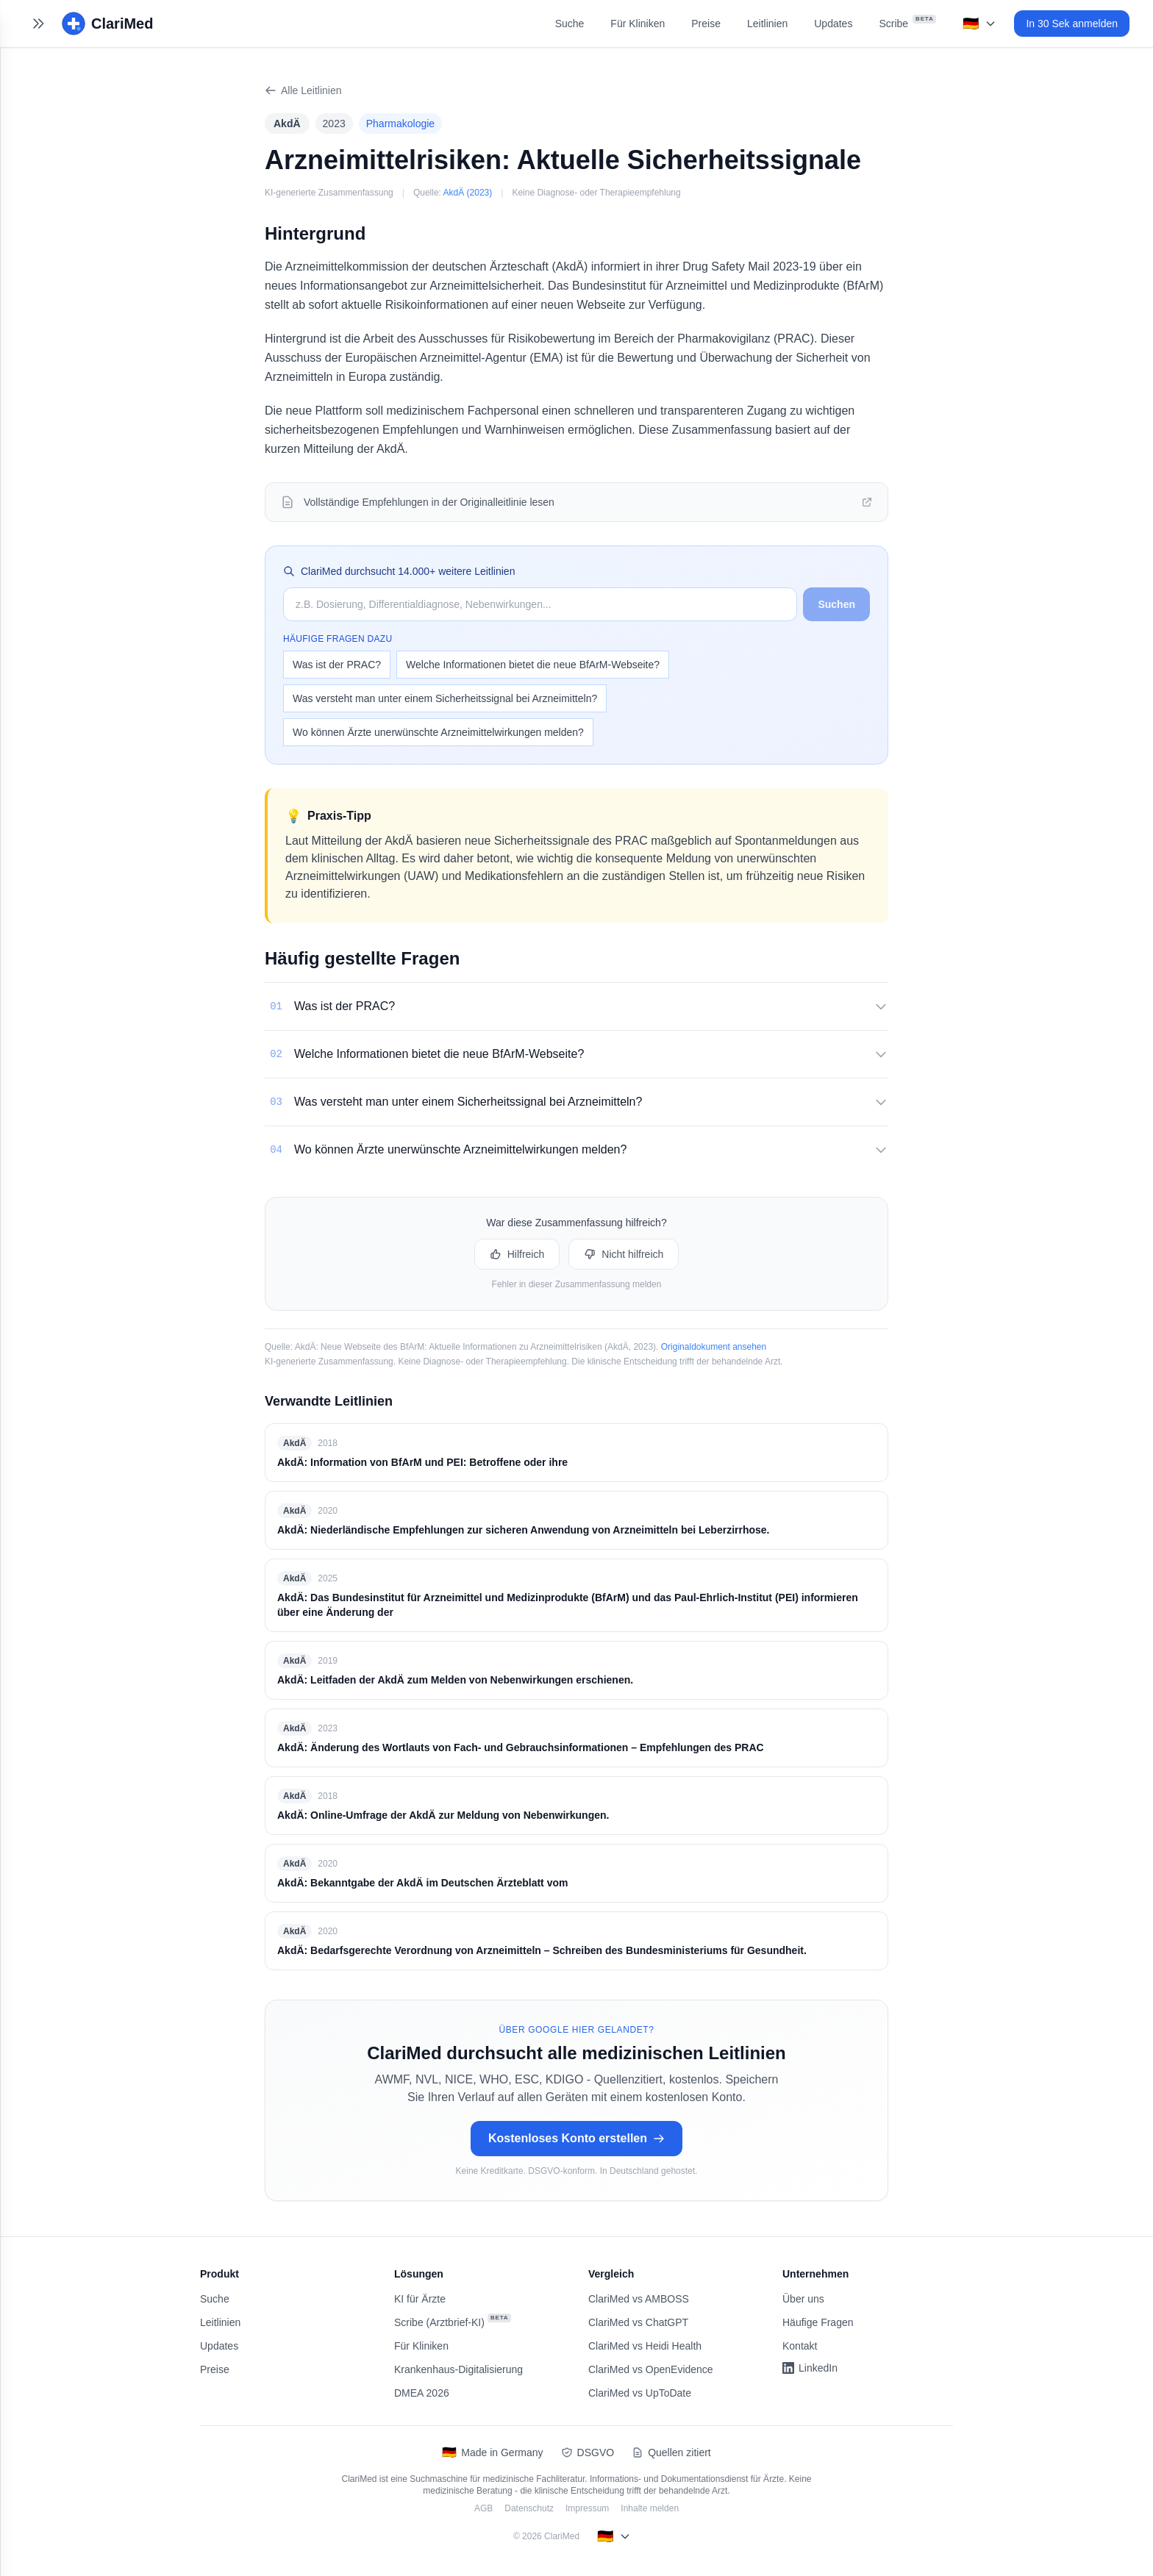  Describe the element at coordinates (639, 2393) in the screenshot. I see `ClariMed vs UpToDate` at that location.